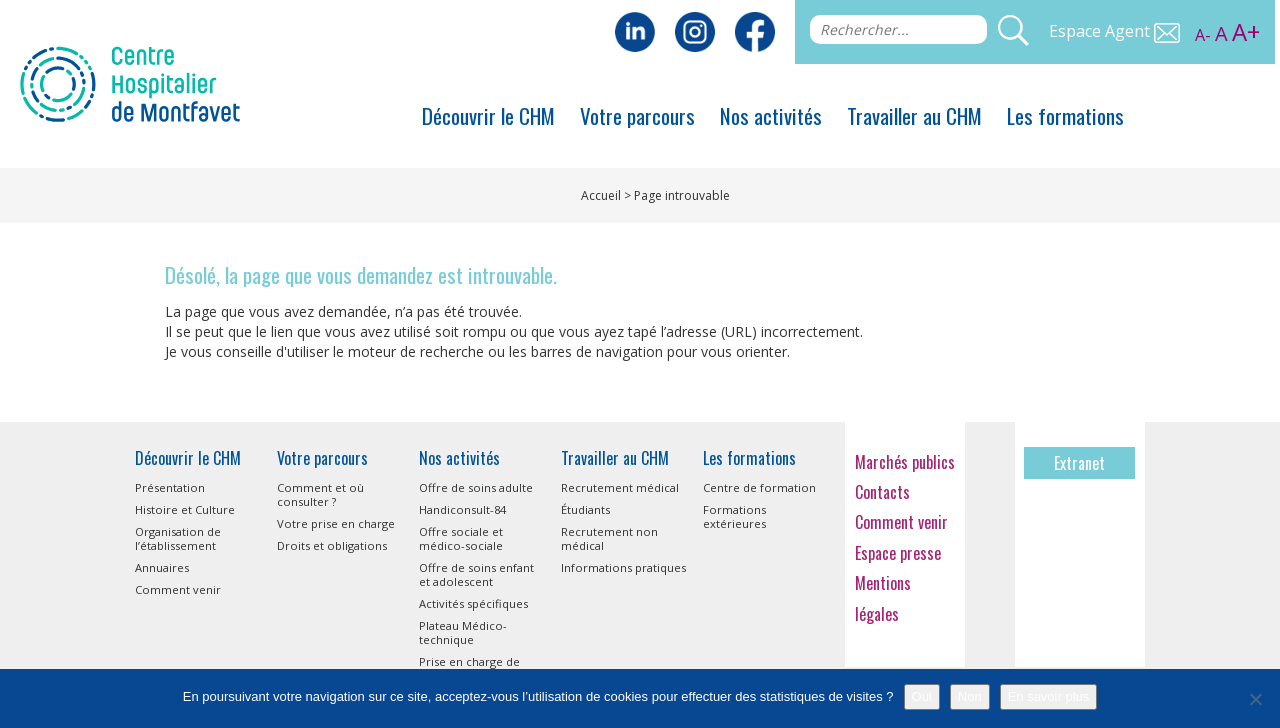 The image size is (1280, 728). What do you see at coordinates (488, 115) in the screenshot?
I see `Découvrir le CHM` at bounding box center [488, 115].